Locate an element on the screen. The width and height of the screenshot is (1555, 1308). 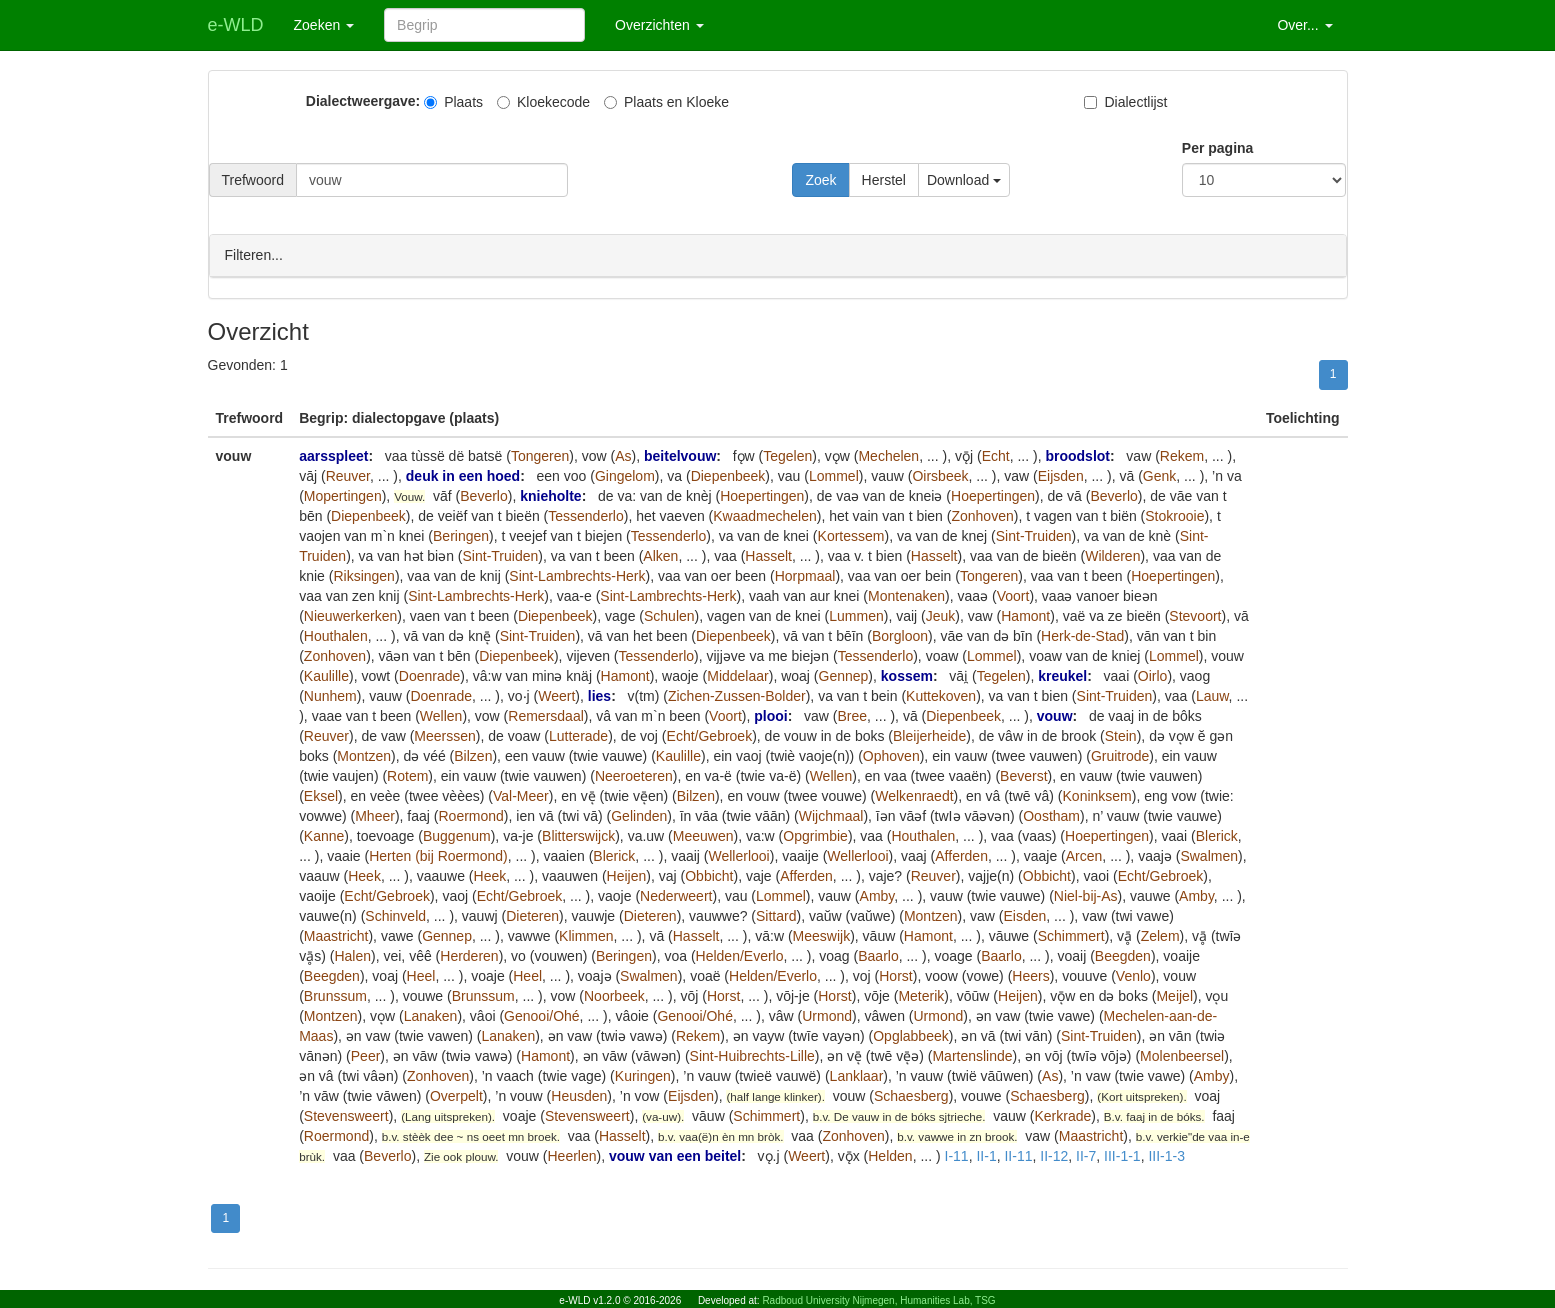
II-12 is located at coordinates (1054, 1155).